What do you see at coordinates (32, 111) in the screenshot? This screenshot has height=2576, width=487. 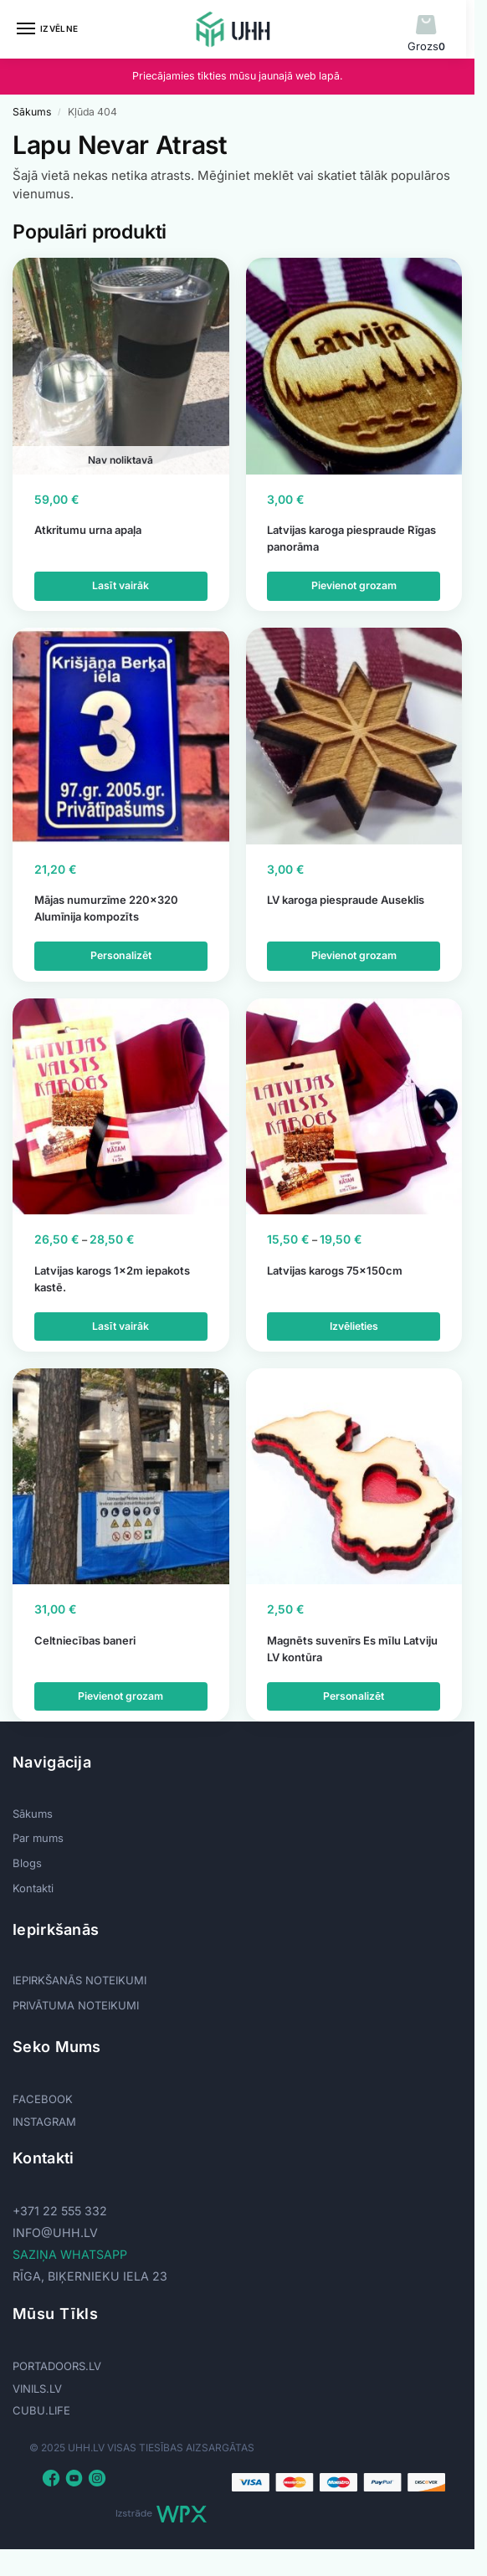 I see `Sākums` at bounding box center [32, 111].